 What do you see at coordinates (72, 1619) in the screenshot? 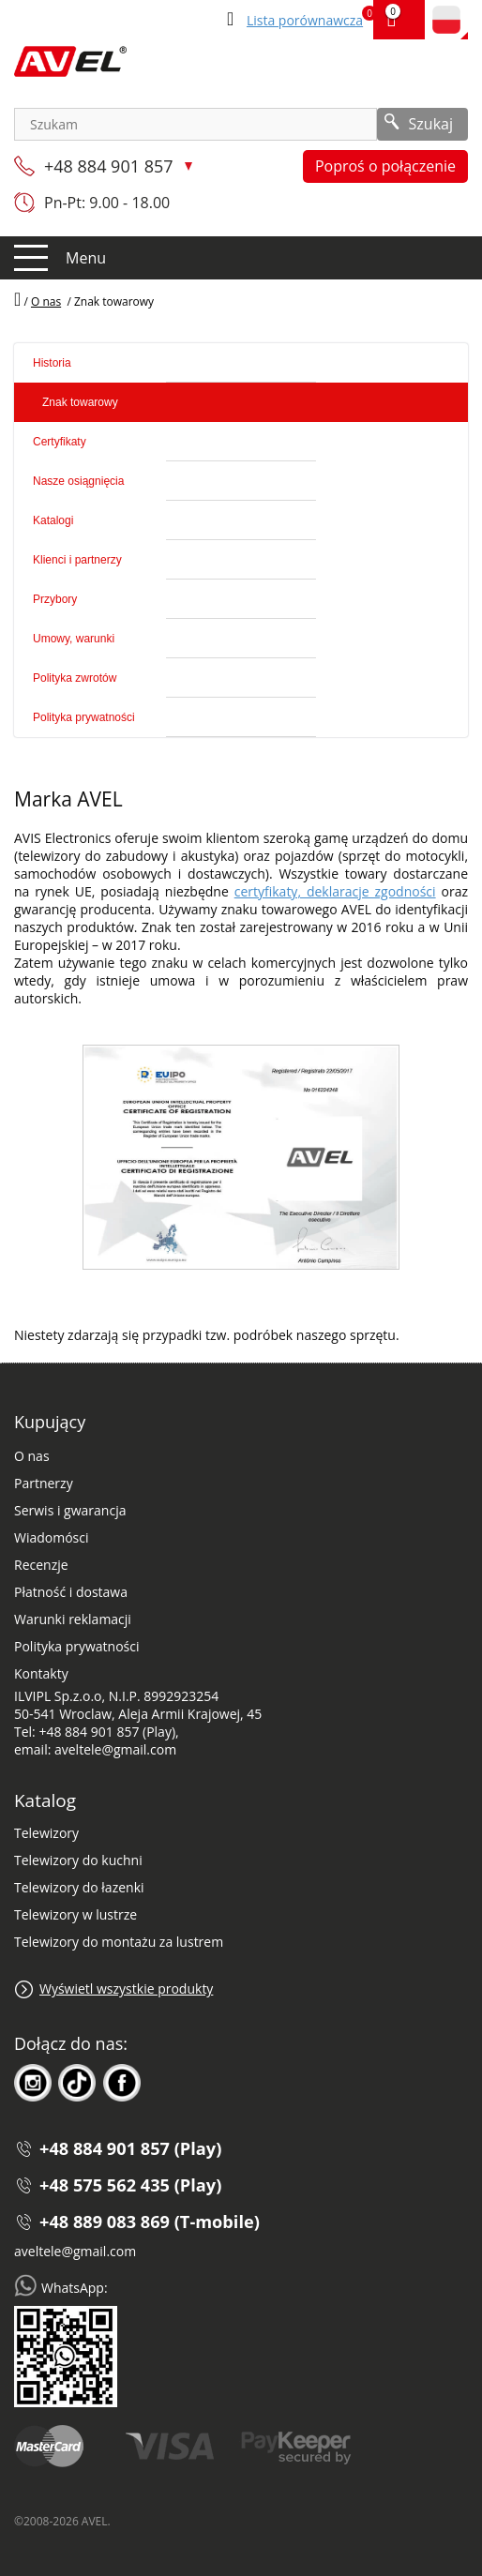
I see `Warunki reklamacji` at bounding box center [72, 1619].